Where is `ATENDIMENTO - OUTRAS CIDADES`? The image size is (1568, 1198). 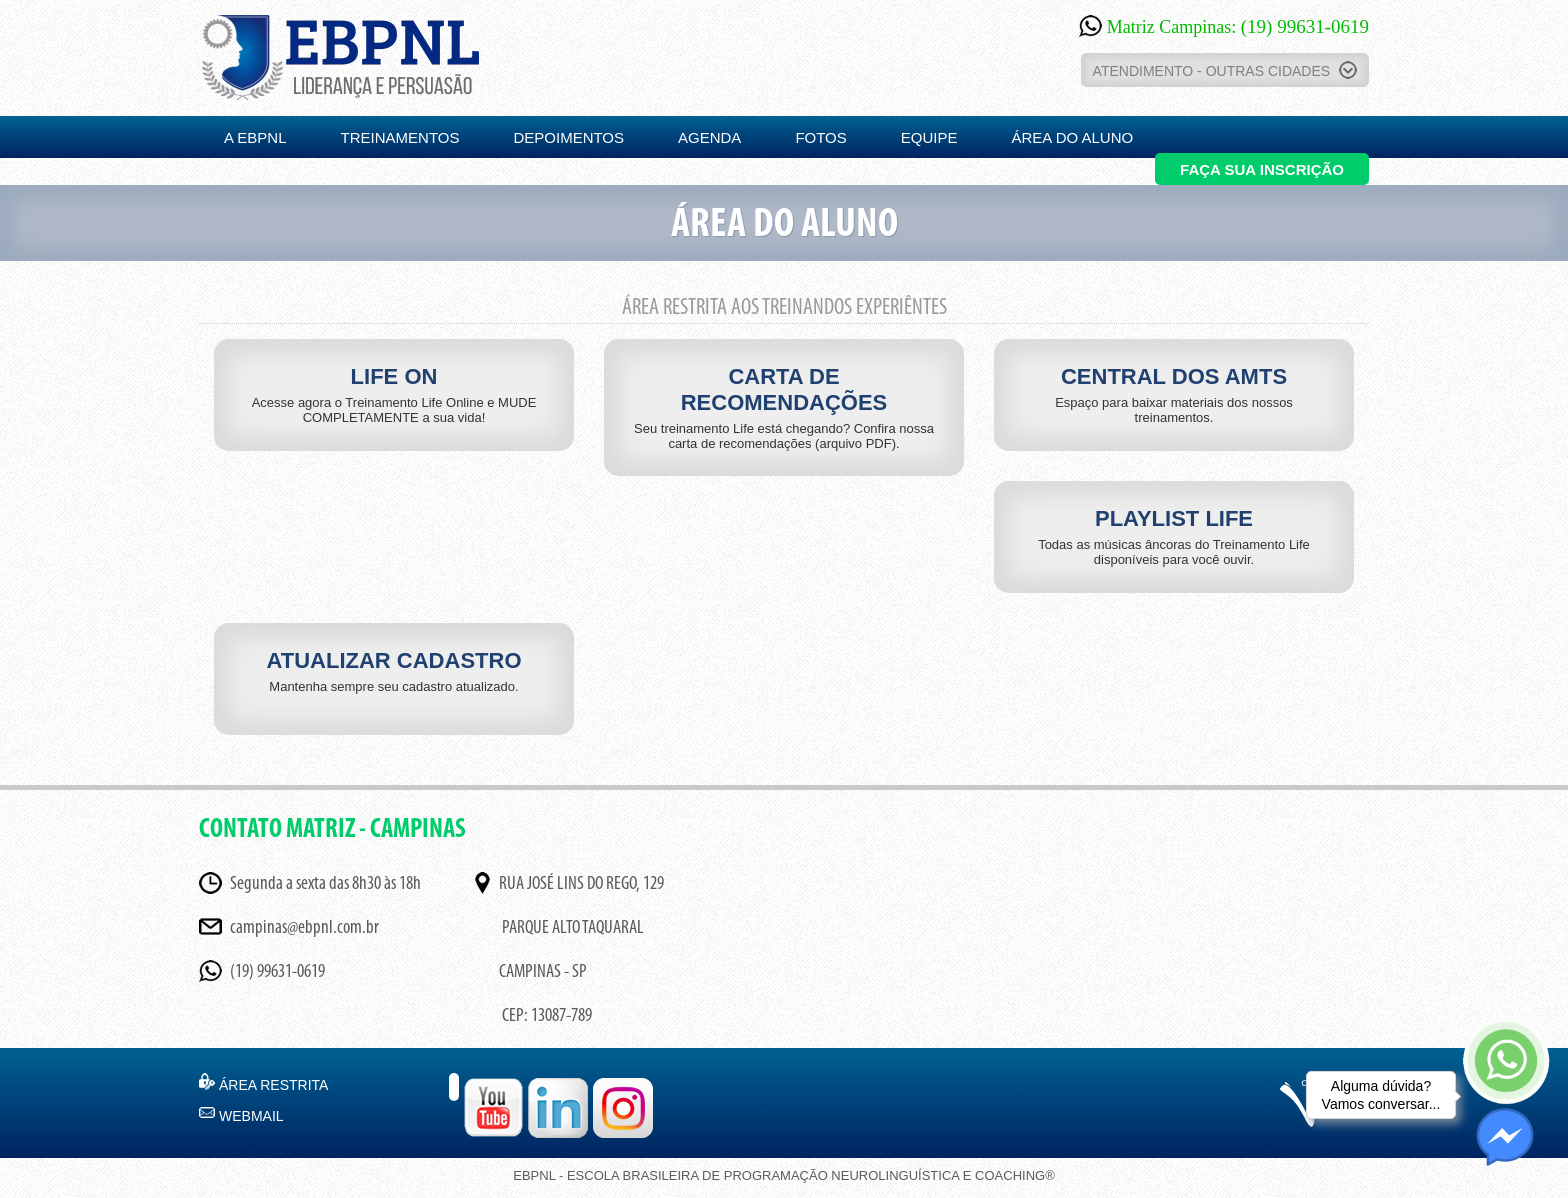 ATENDIMENTO - OUTRAS CIDADES is located at coordinates (1225, 70).